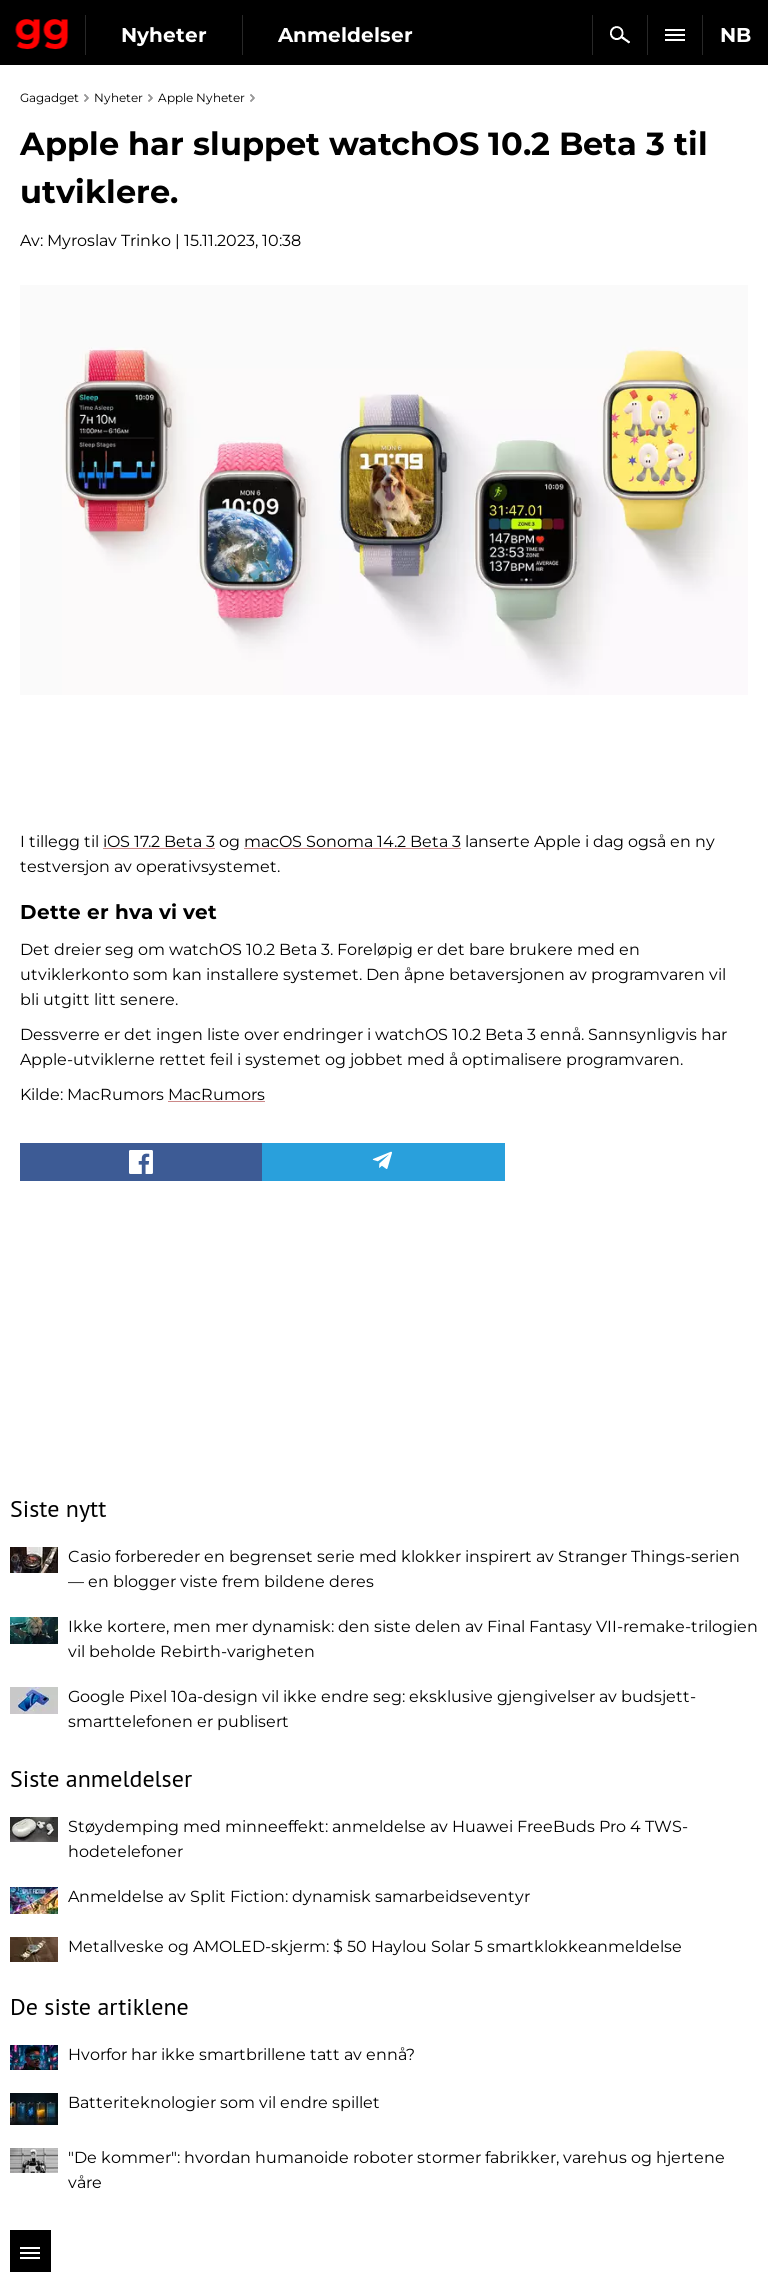 The width and height of the screenshot is (768, 2272). Describe the element at coordinates (159, 841) in the screenshot. I see `iOS 17.2 Beta 3` at that location.